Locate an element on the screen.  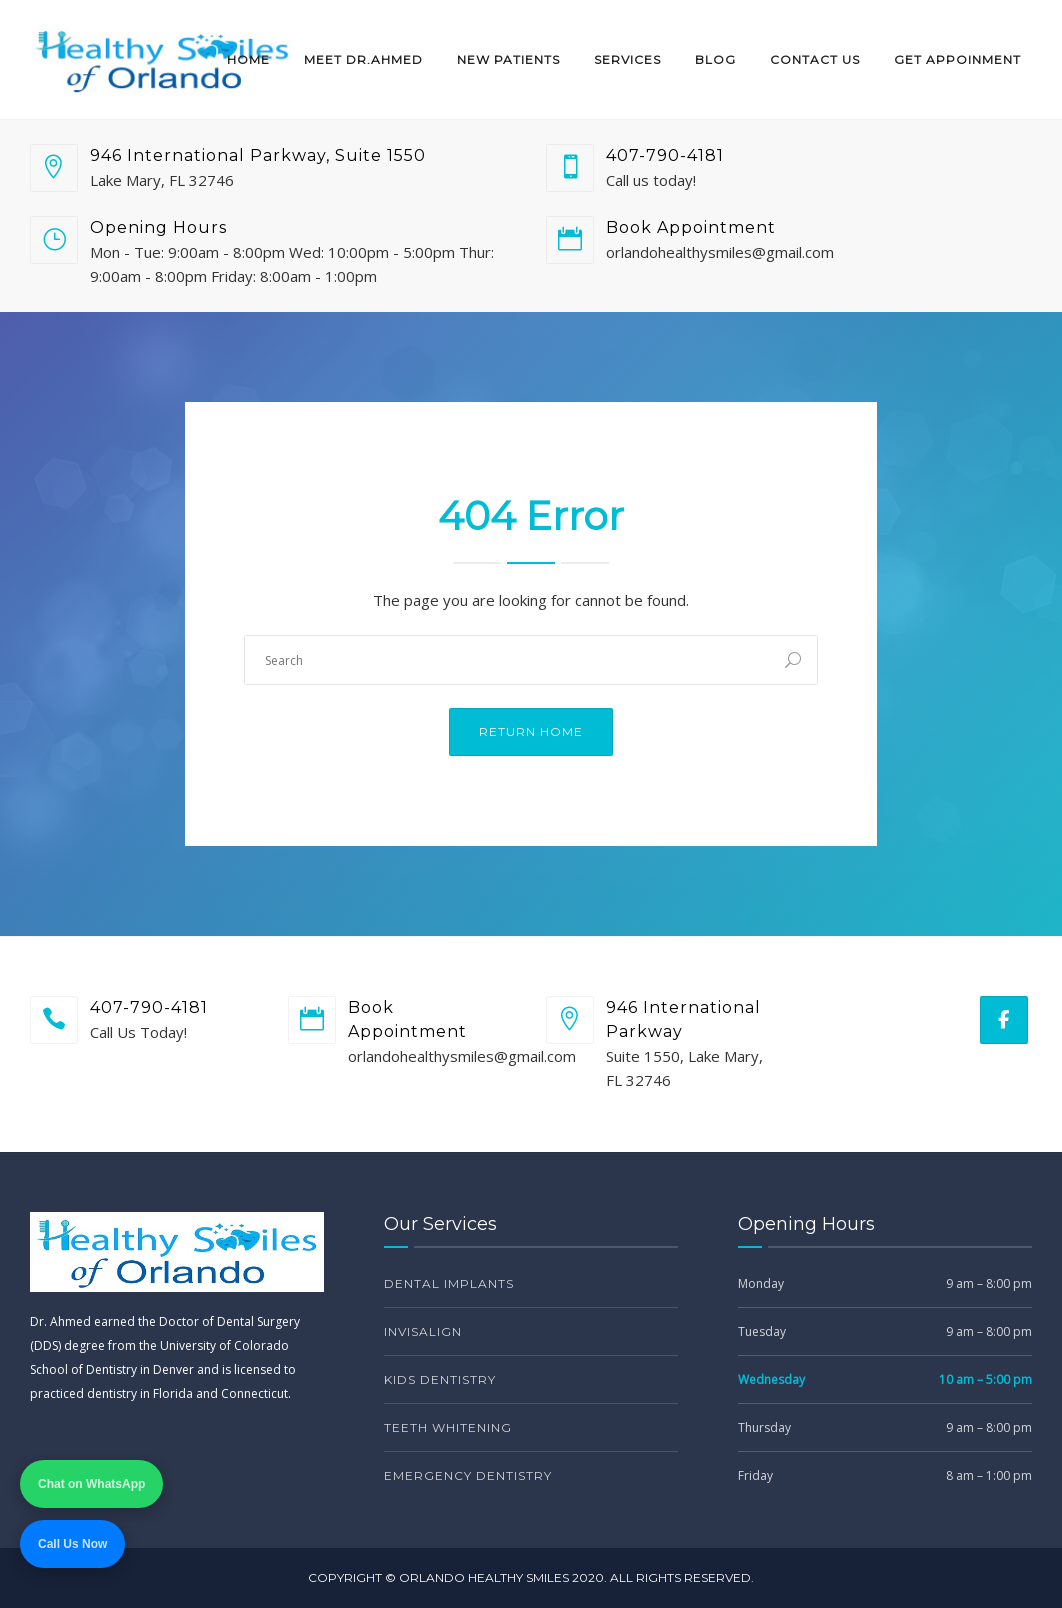
Return Home is located at coordinates (531, 731).